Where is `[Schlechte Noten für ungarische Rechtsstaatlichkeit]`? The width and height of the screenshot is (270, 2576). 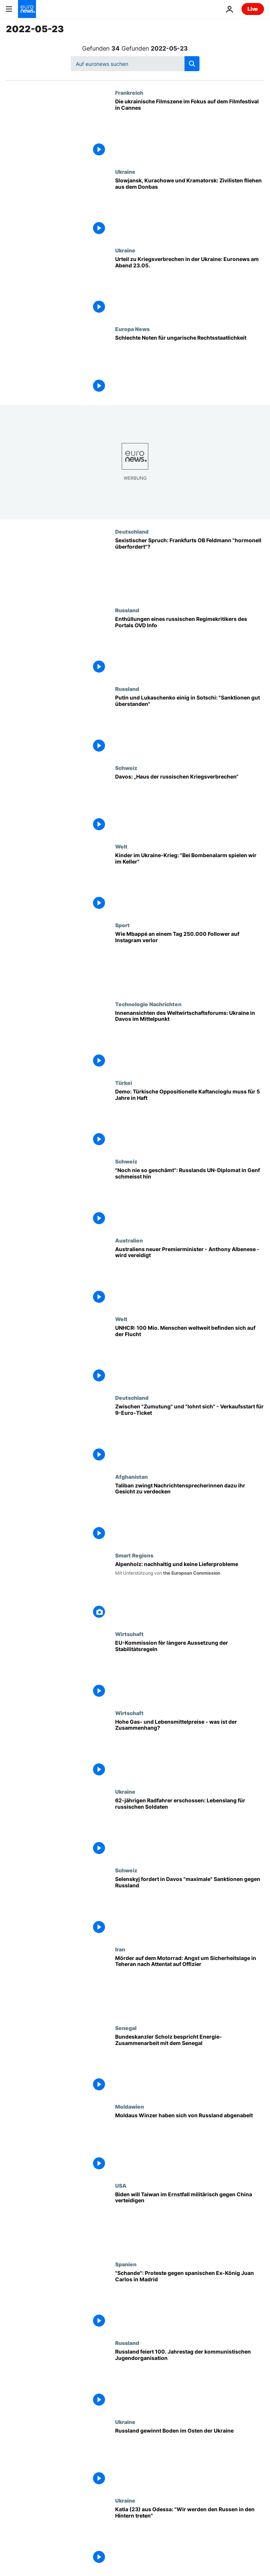 [Schlechte Noten für ungarische Rechtsstaatlichkeit] is located at coordinates (189, 365).